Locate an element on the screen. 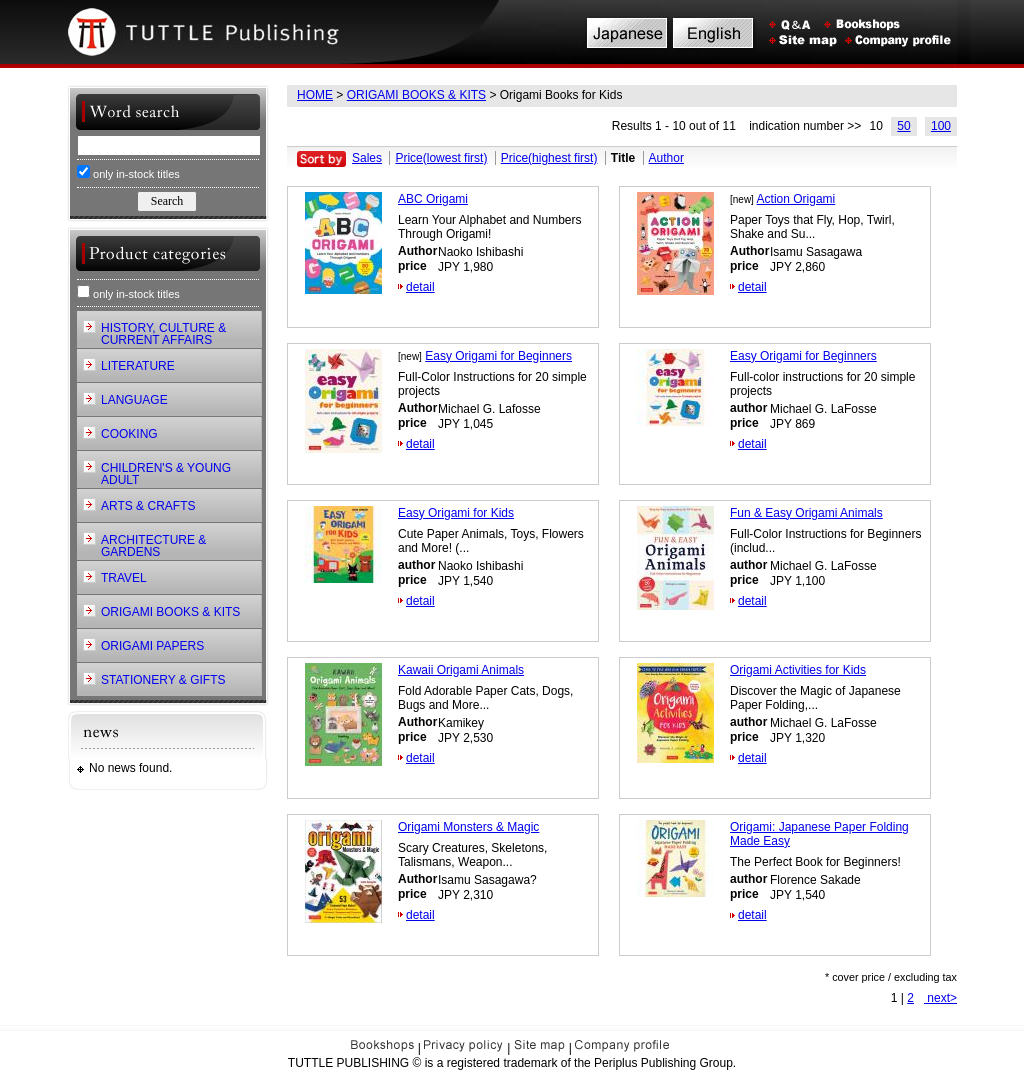 This screenshot has height=1071, width=1024. Easy Origami for Kids is located at coordinates (456, 513).